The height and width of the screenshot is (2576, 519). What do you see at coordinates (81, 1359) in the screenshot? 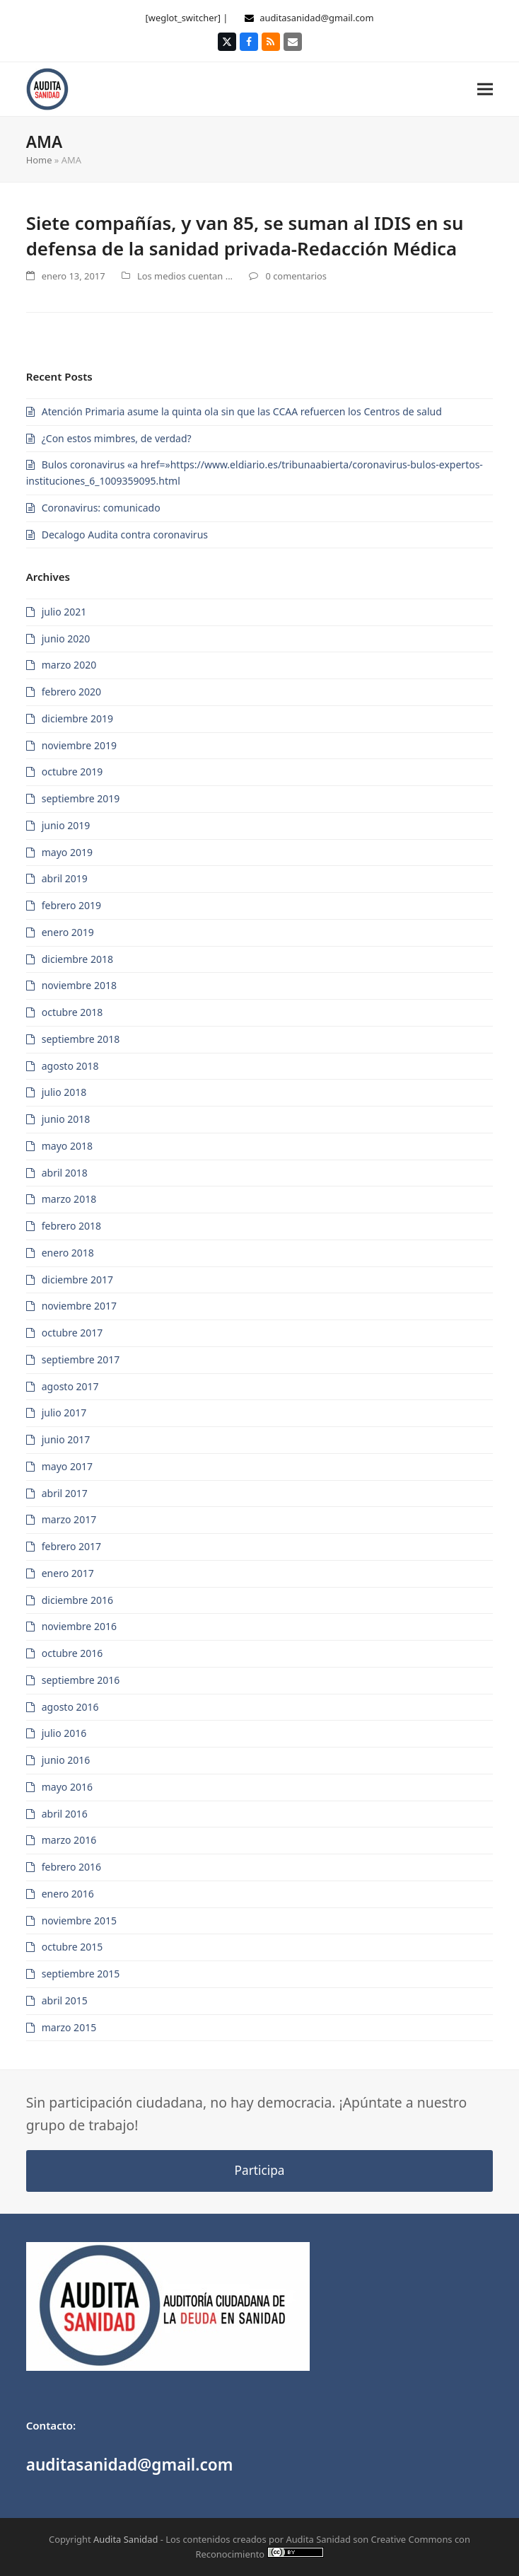
I see `septiembre 2017` at bounding box center [81, 1359].